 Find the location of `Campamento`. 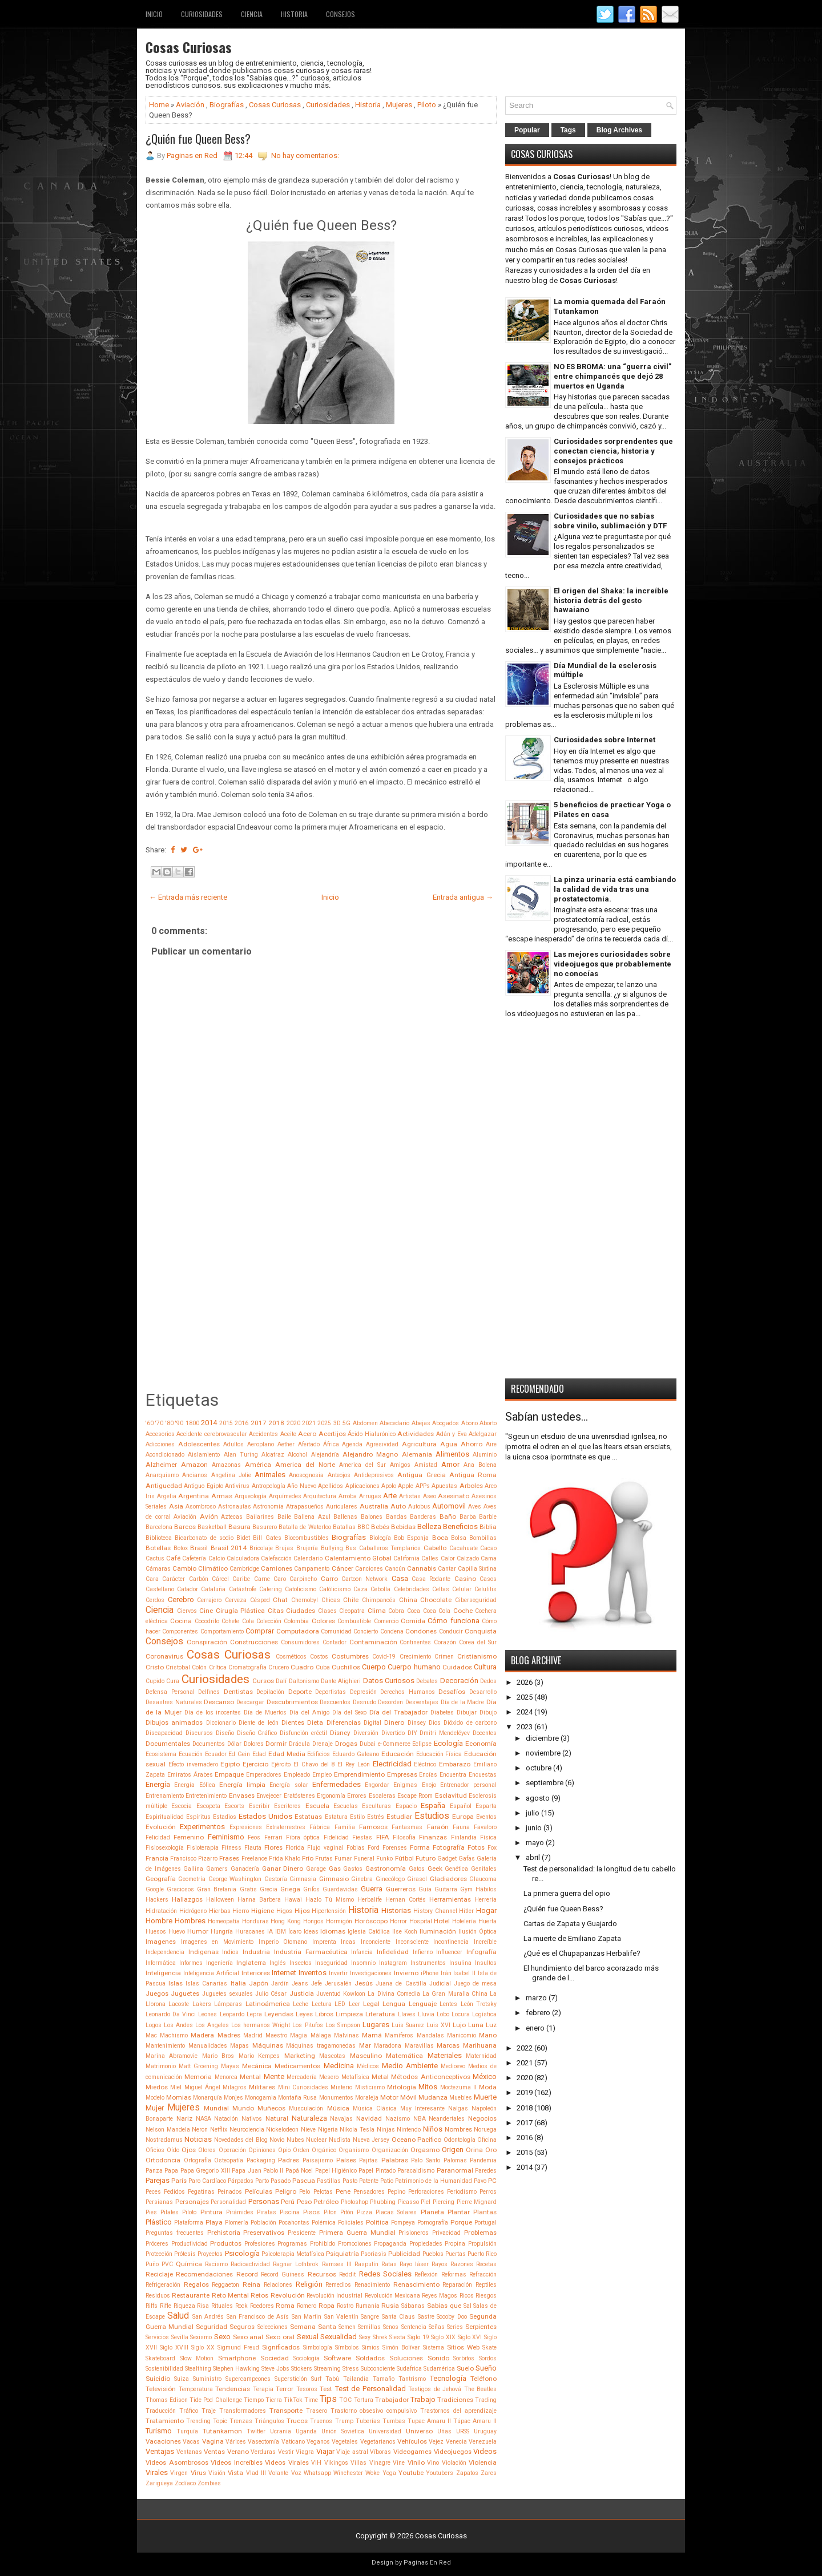

Campamento is located at coordinates (311, 1568).